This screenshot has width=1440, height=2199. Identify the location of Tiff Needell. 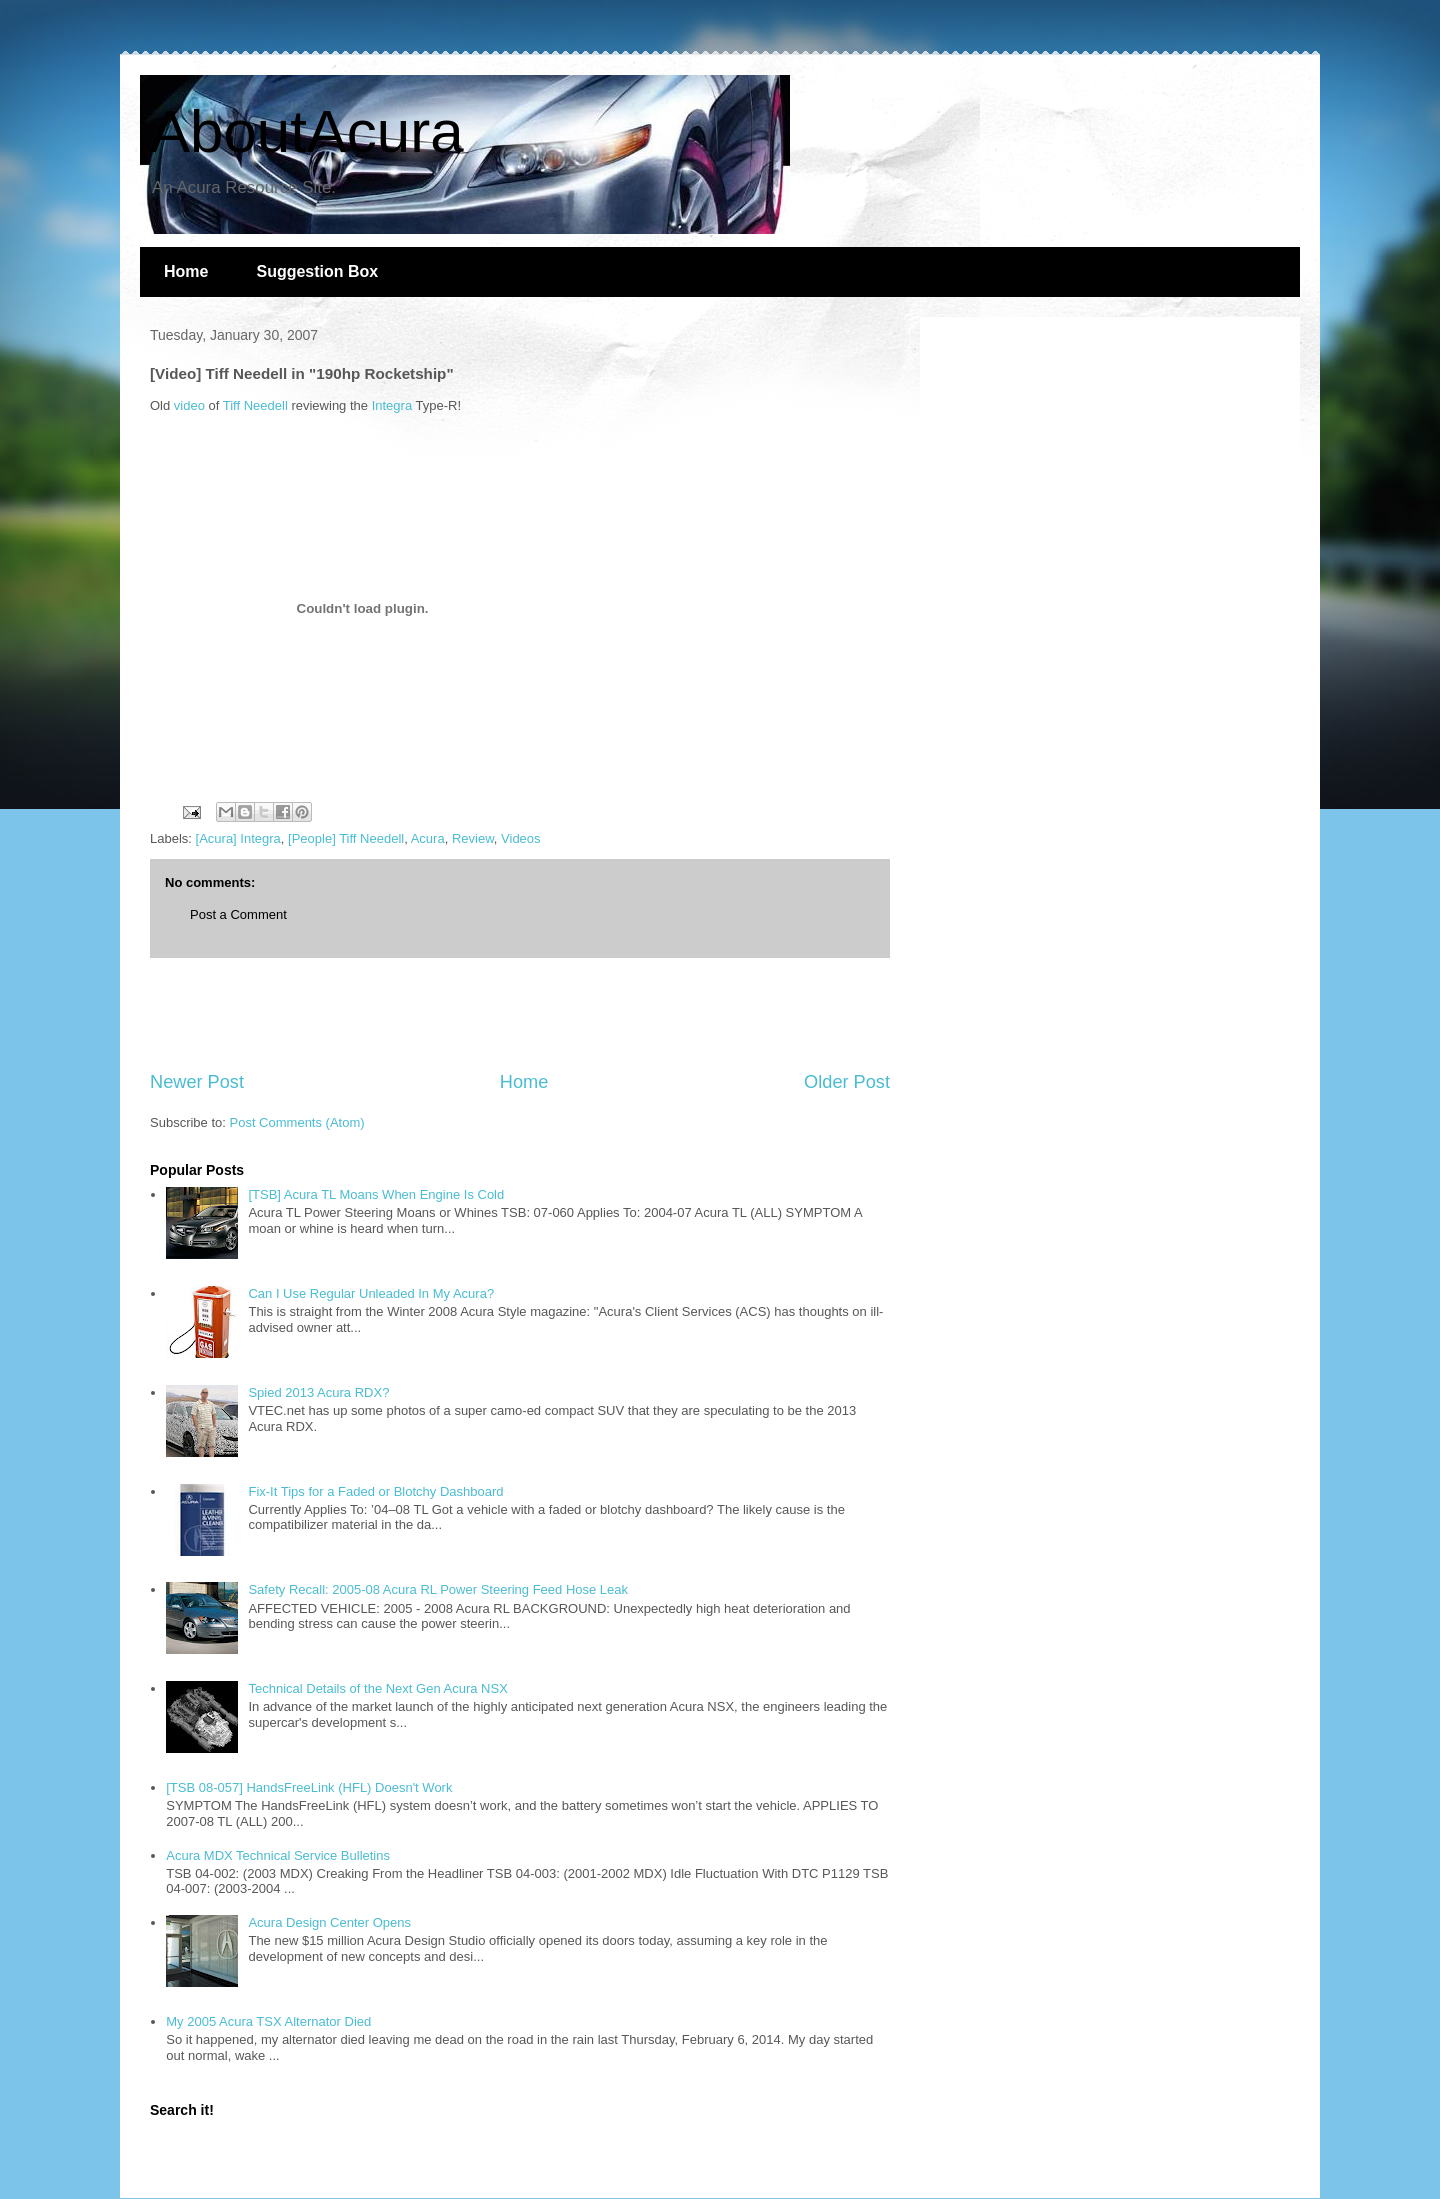
(255, 405).